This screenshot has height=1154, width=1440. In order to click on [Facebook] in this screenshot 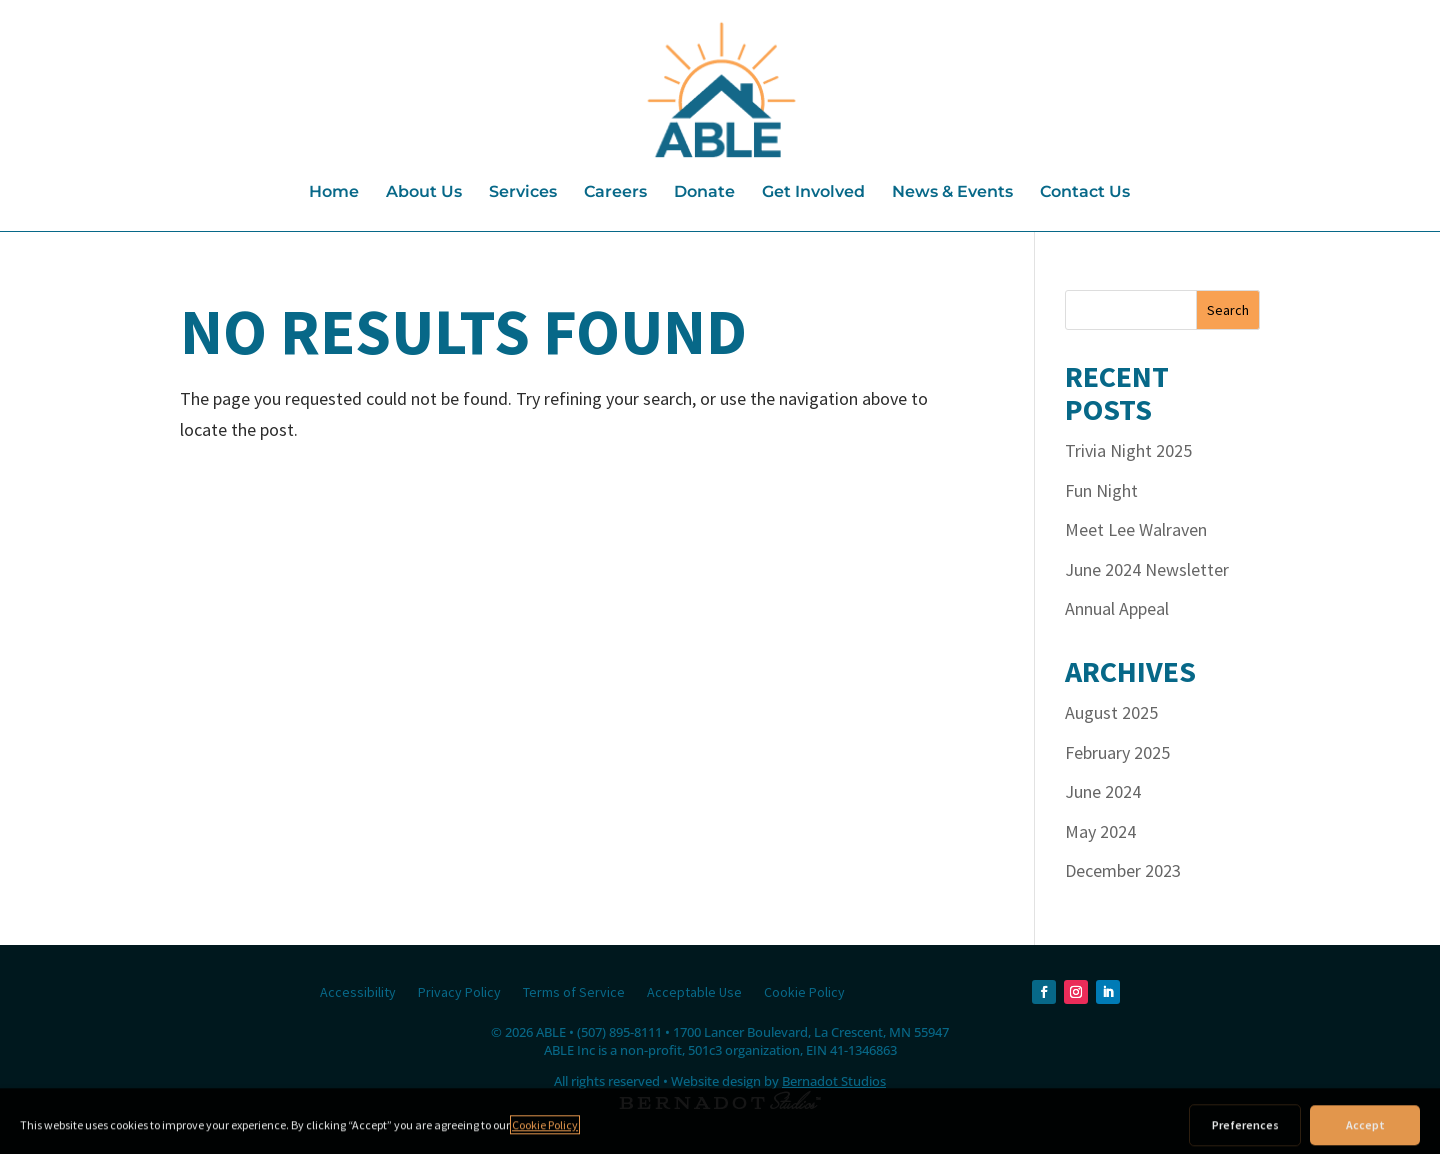, I will do `click(1044, 992)`.